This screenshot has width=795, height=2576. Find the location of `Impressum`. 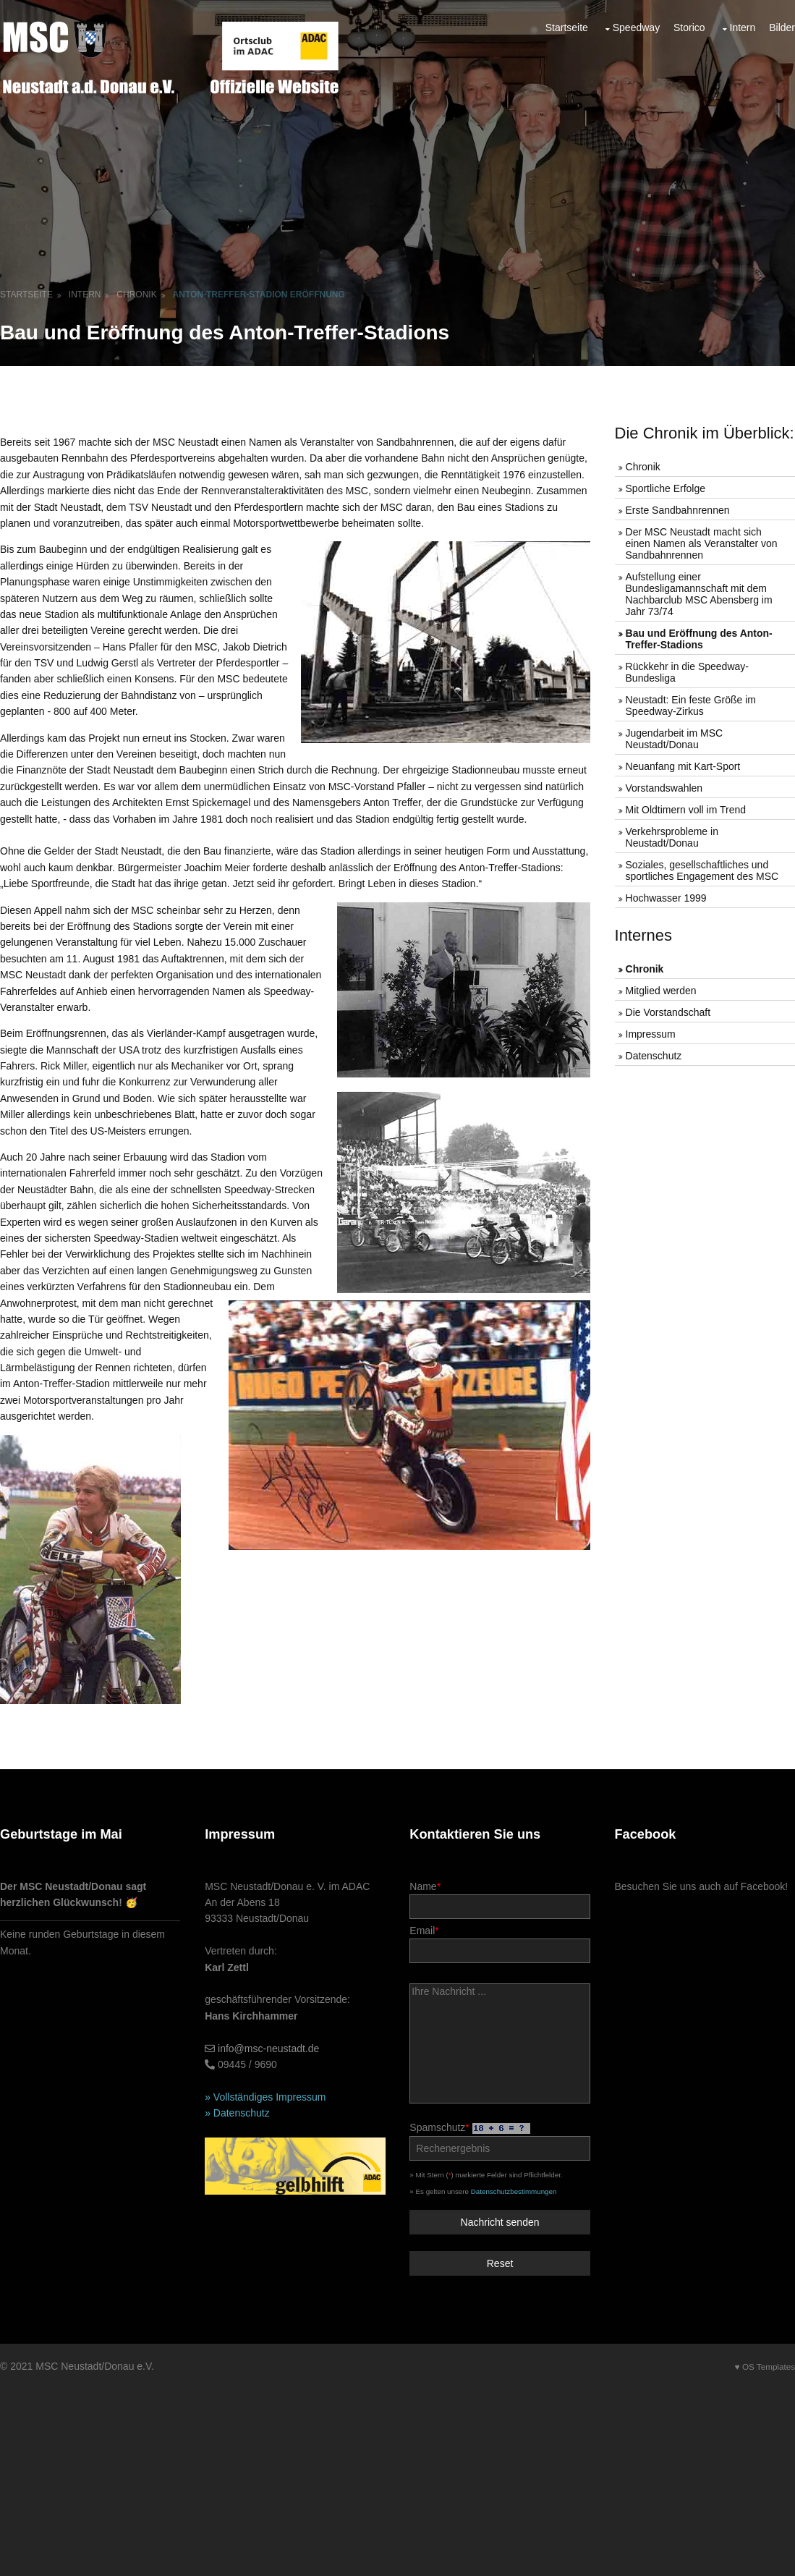

Impressum is located at coordinates (651, 1034).